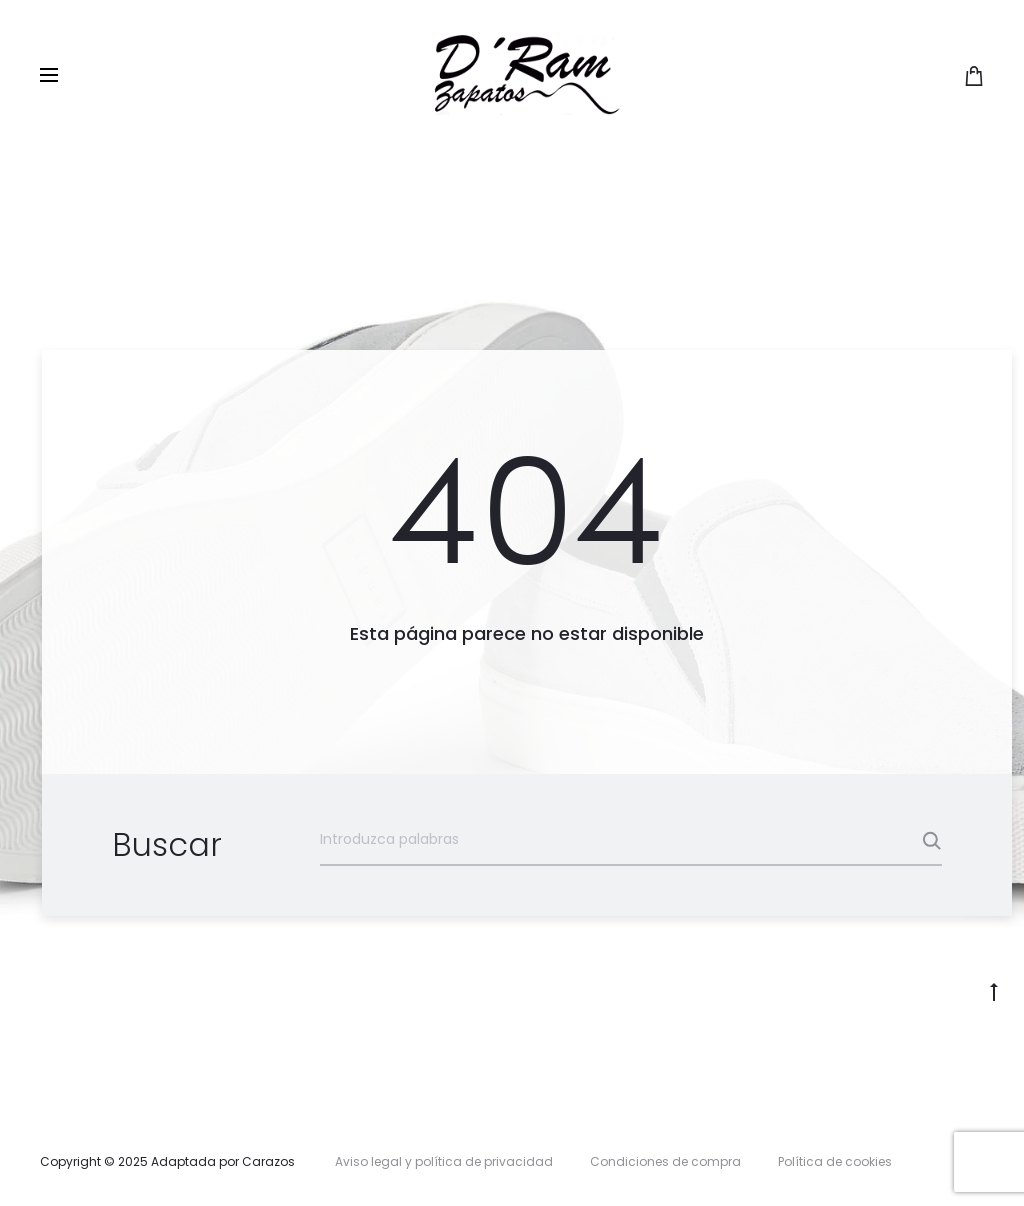 The height and width of the screenshot is (1206, 1024). I want to click on Aviso legal y política de privacidad, so click(444, 1161).